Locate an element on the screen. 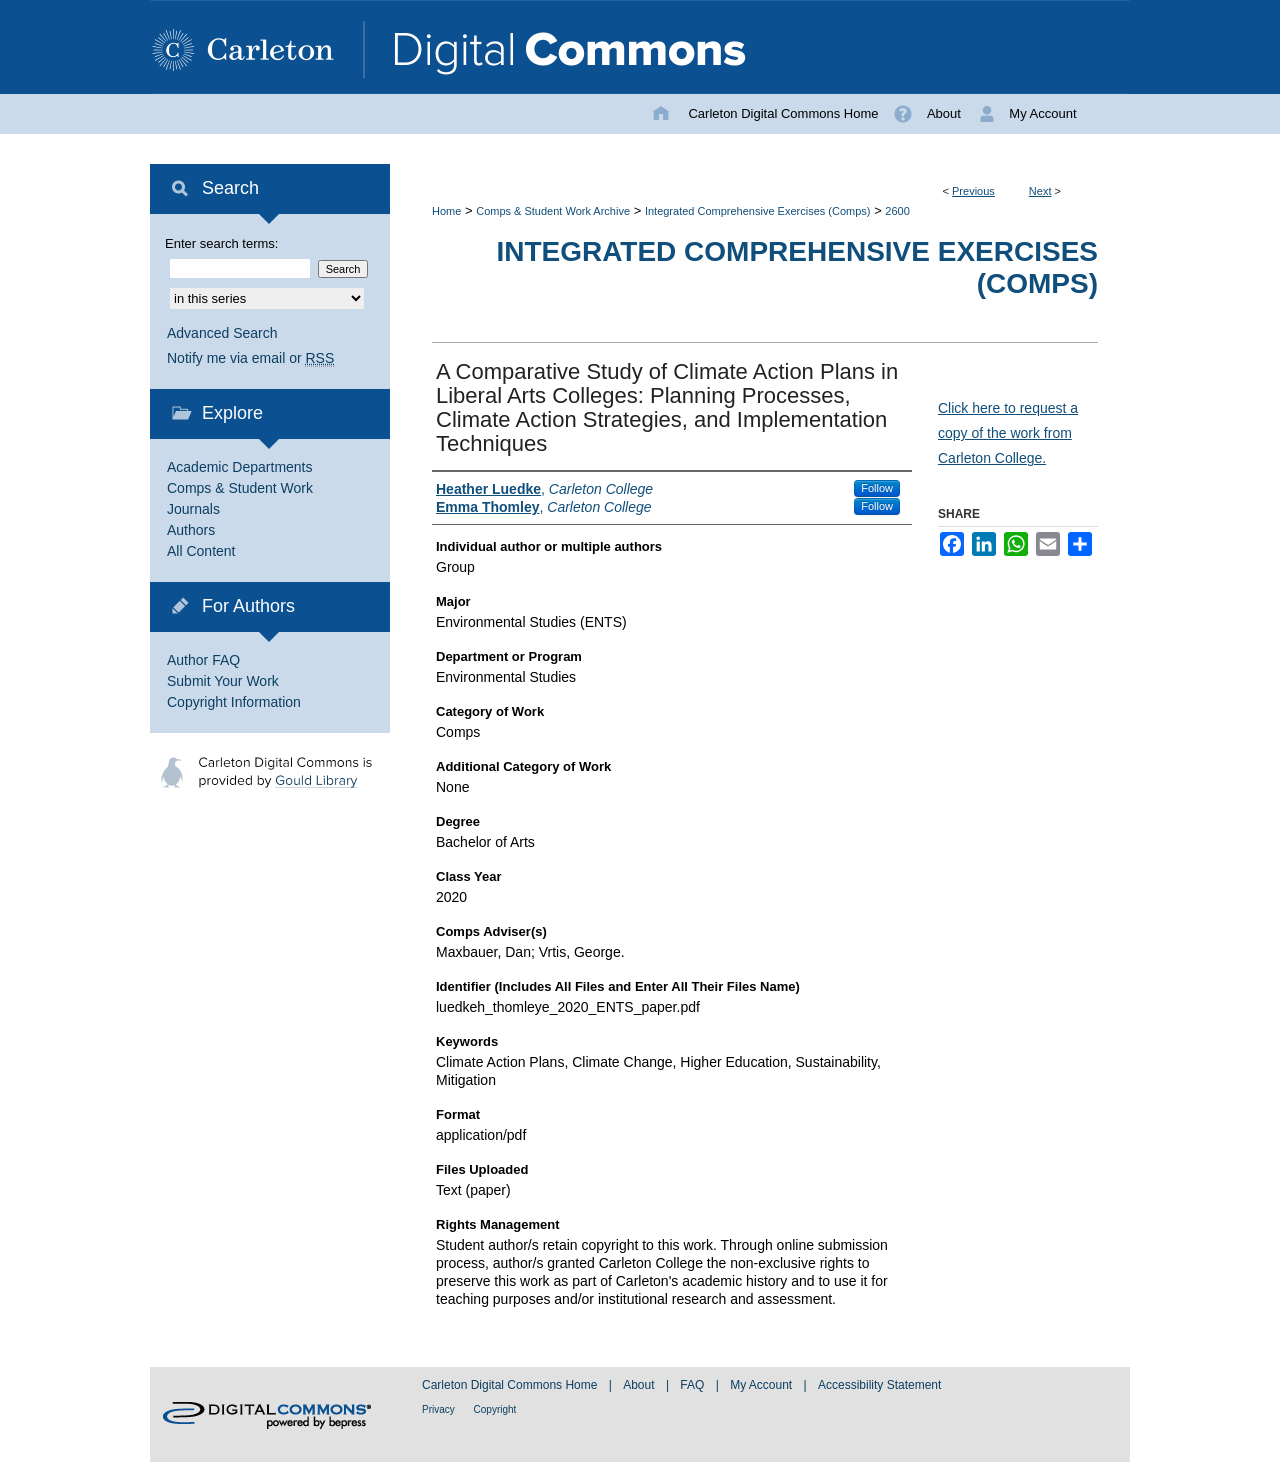 The width and height of the screenshot is (1280, 1462). My Account is located at coordinates (762, 1385).